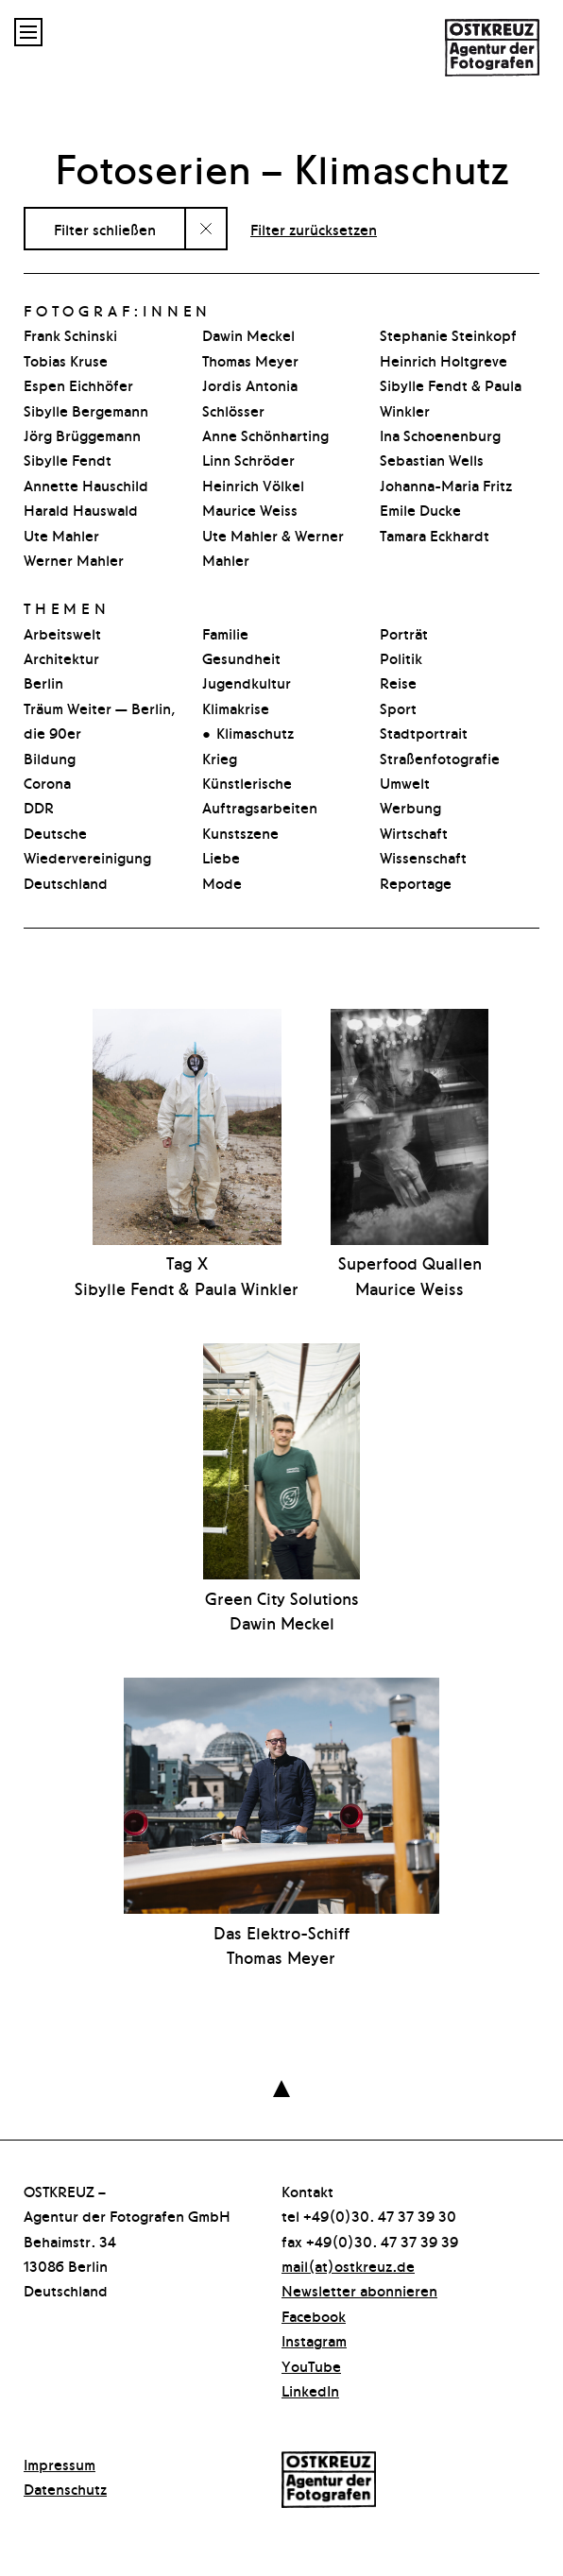  Describe the element at coordinates (235, 707) in the screenshot. I see `Klimakrise` at that location.